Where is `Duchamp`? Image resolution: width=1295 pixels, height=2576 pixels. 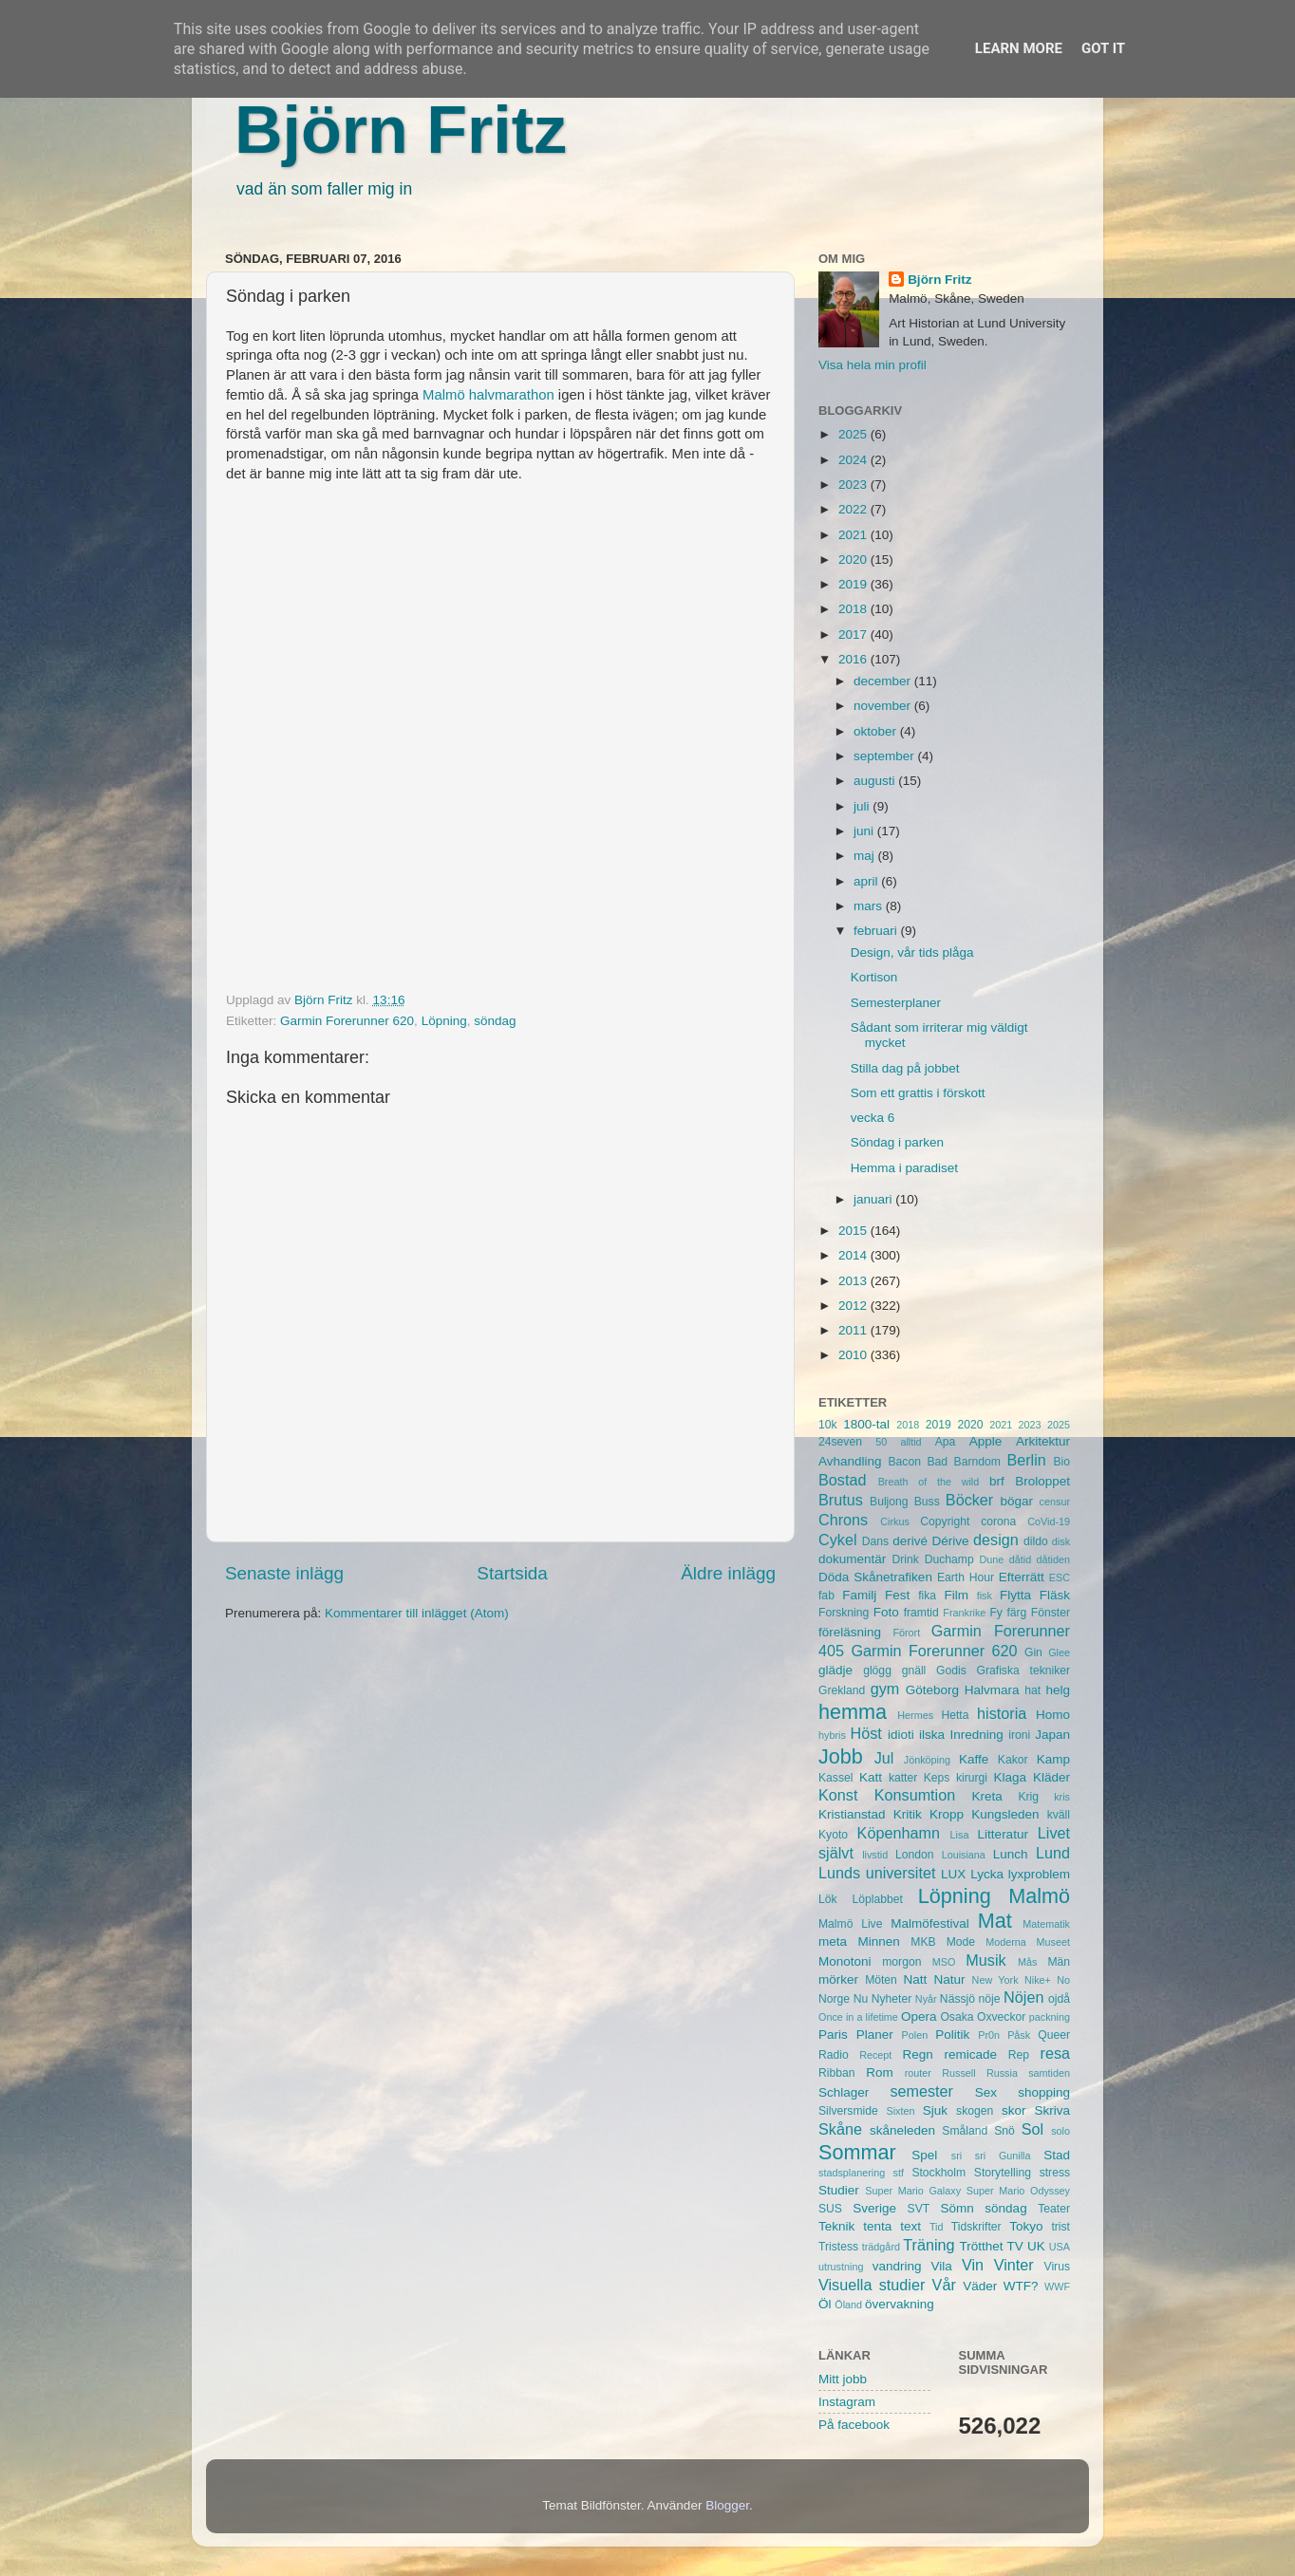 Duchamp is located at coordinates (949, 1559).